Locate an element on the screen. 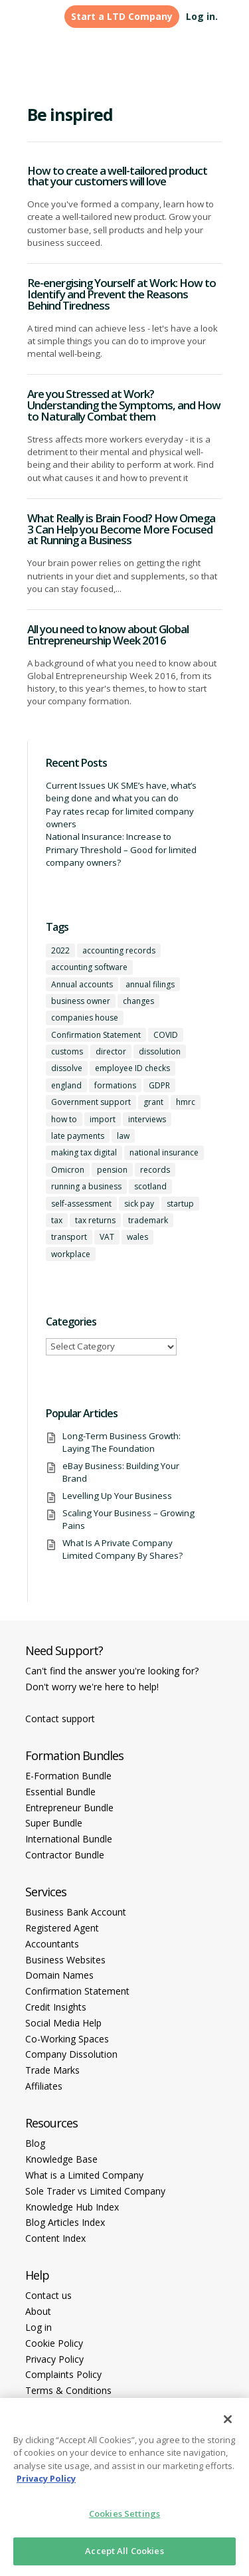 This screenshot has width=249, height=2576. Co-Working Spaces is located at coordinates (67, 2038).